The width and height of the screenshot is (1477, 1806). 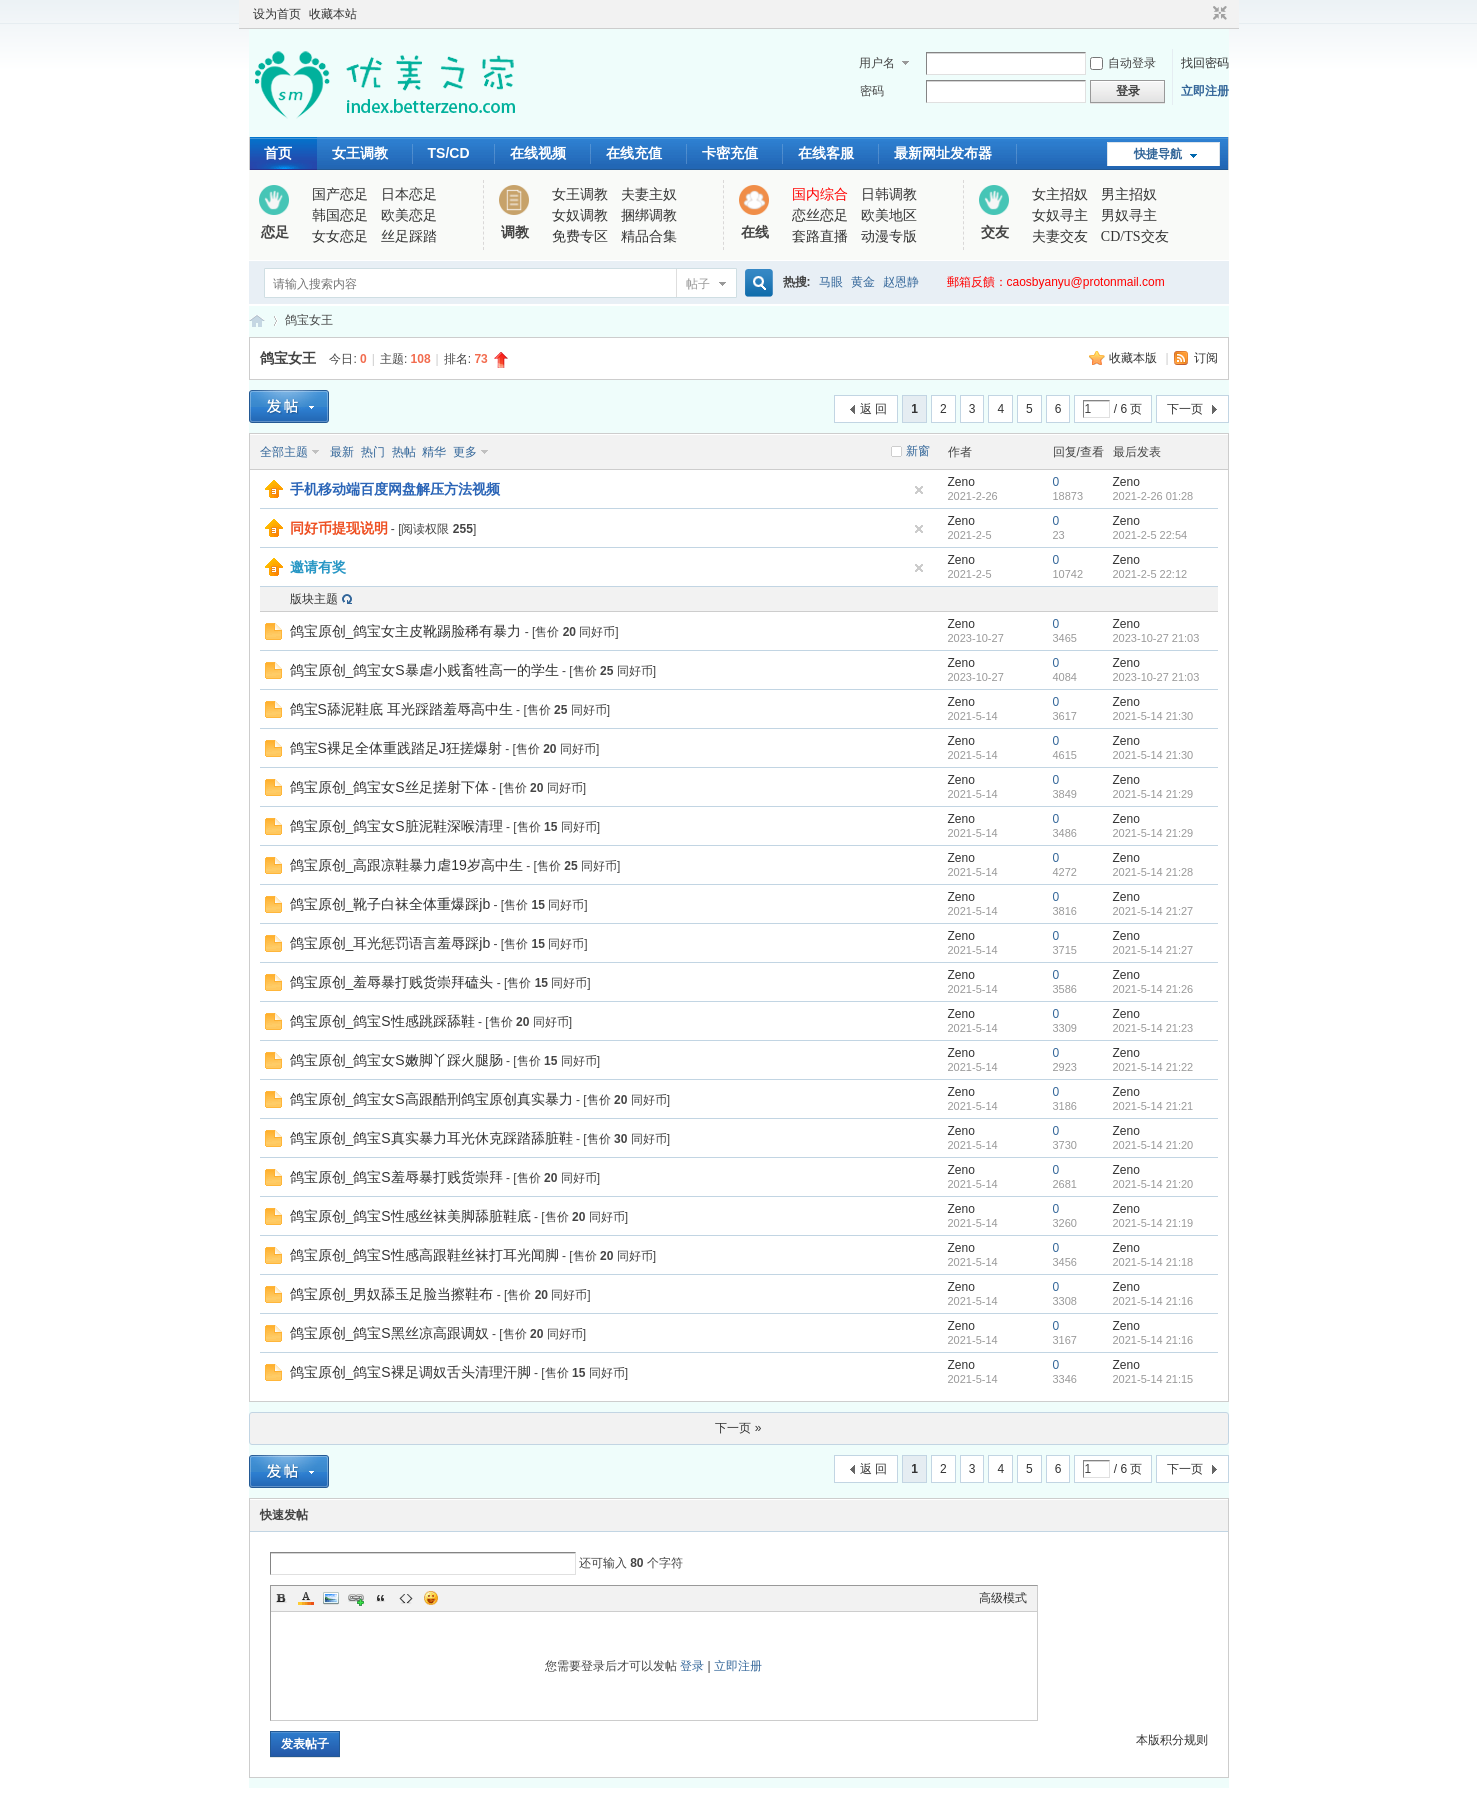 I want to click on 鸽宝原创_鸽宝S羞辱暴打贱货崇拜, so click(x=396, y=1177).